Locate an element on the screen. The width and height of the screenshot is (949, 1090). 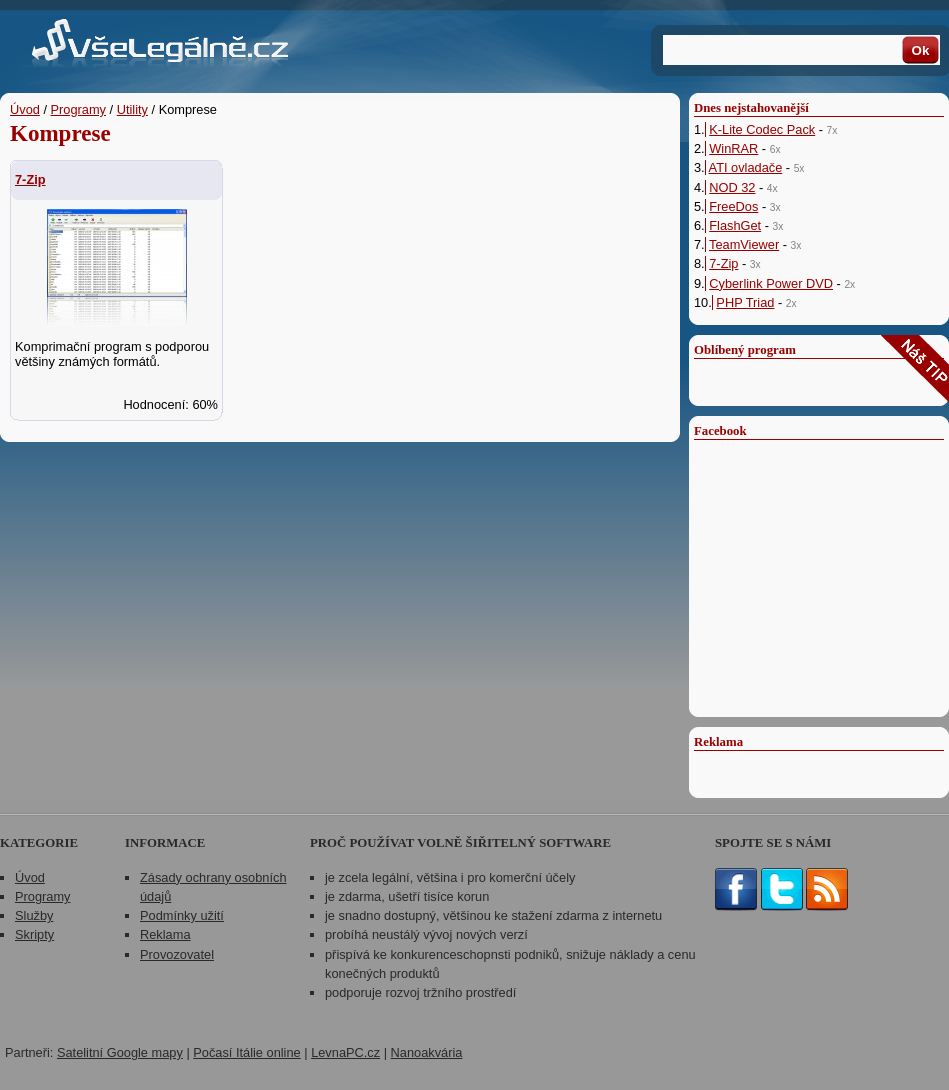
Provozovatel is located at coordinates (177, 954).